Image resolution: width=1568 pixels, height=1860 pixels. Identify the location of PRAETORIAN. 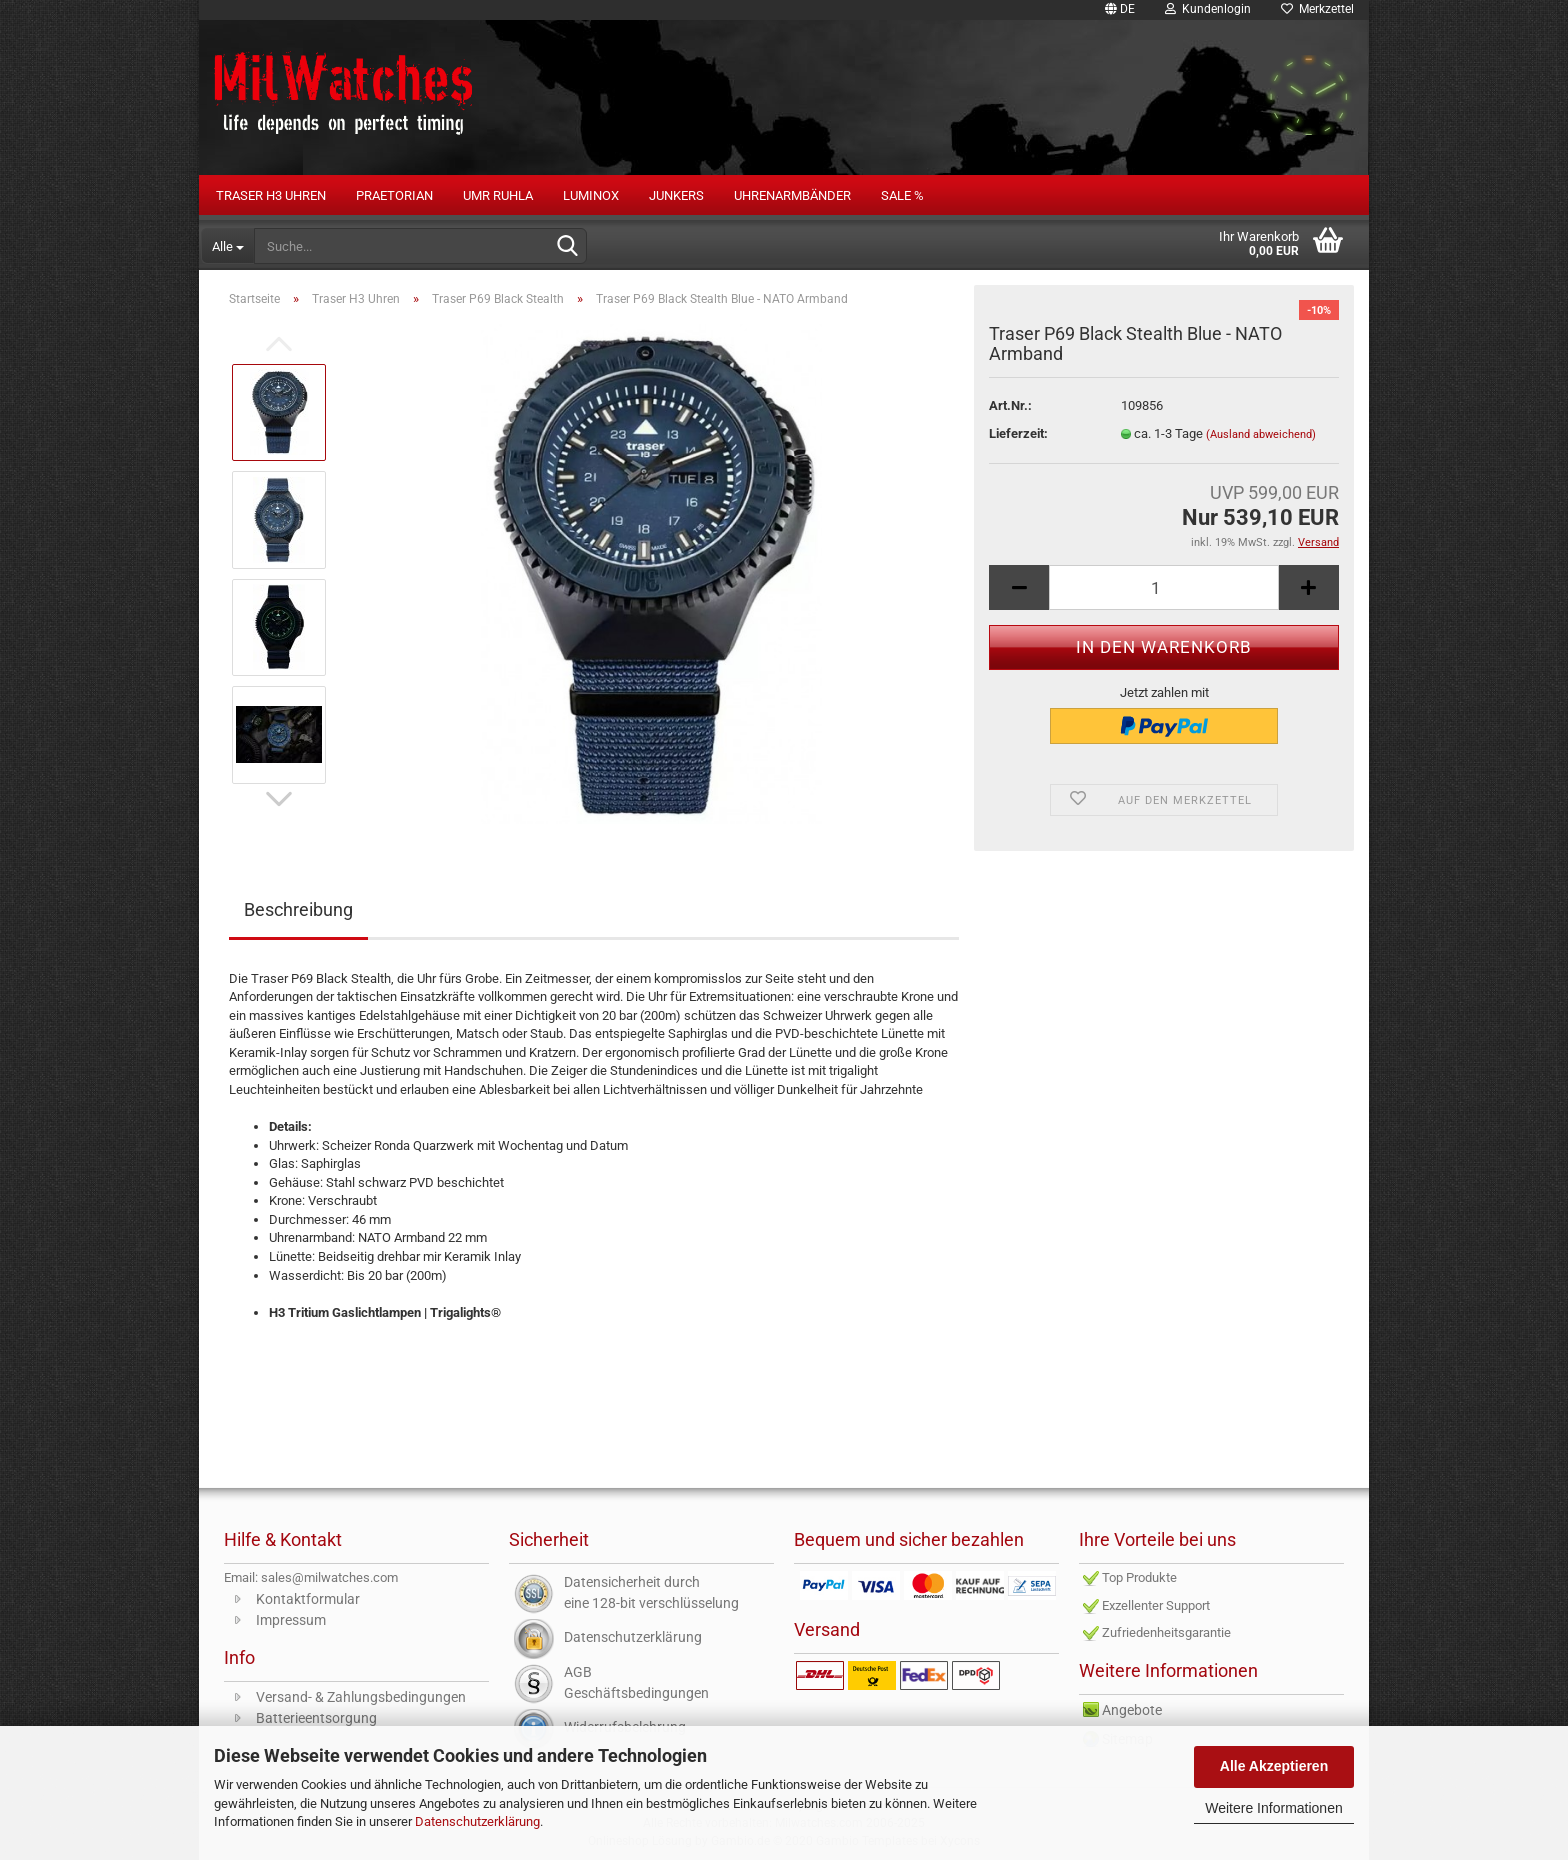
(394, 195).